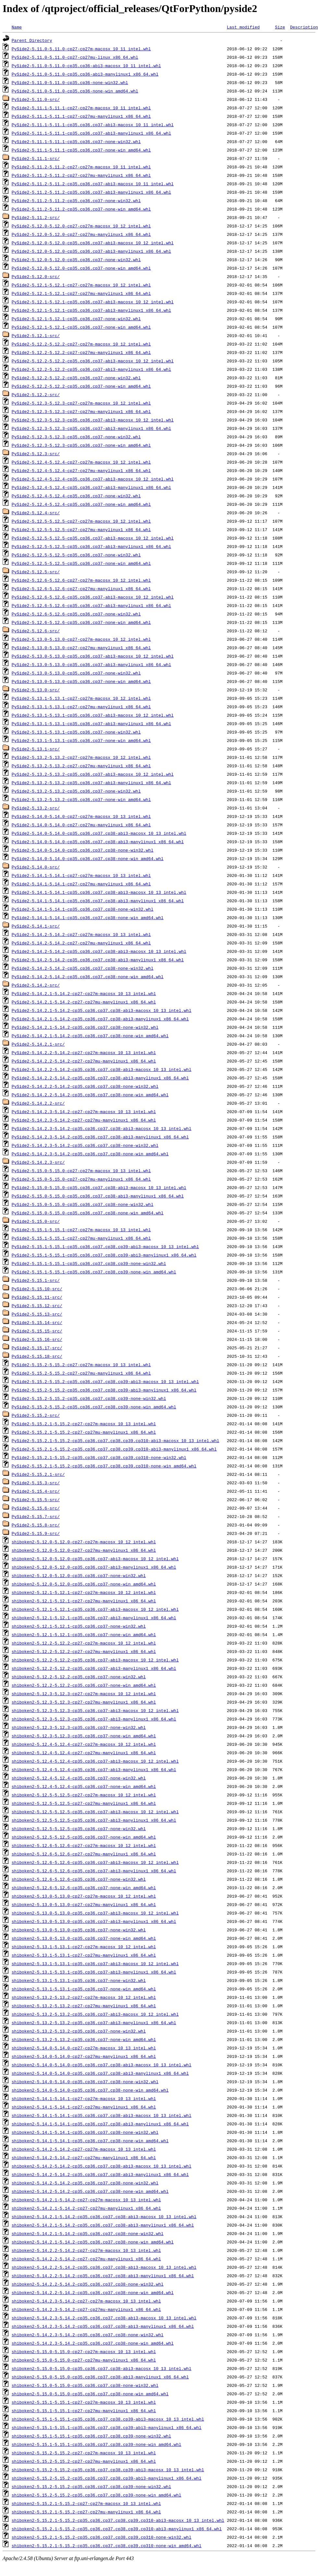 The width and height of the screenshot is (318, 2576). What do you see at coordinates (36, 335) in the screenshot?
I see `PySide2-5.12.1-src/` at bounding box center [36, 335].